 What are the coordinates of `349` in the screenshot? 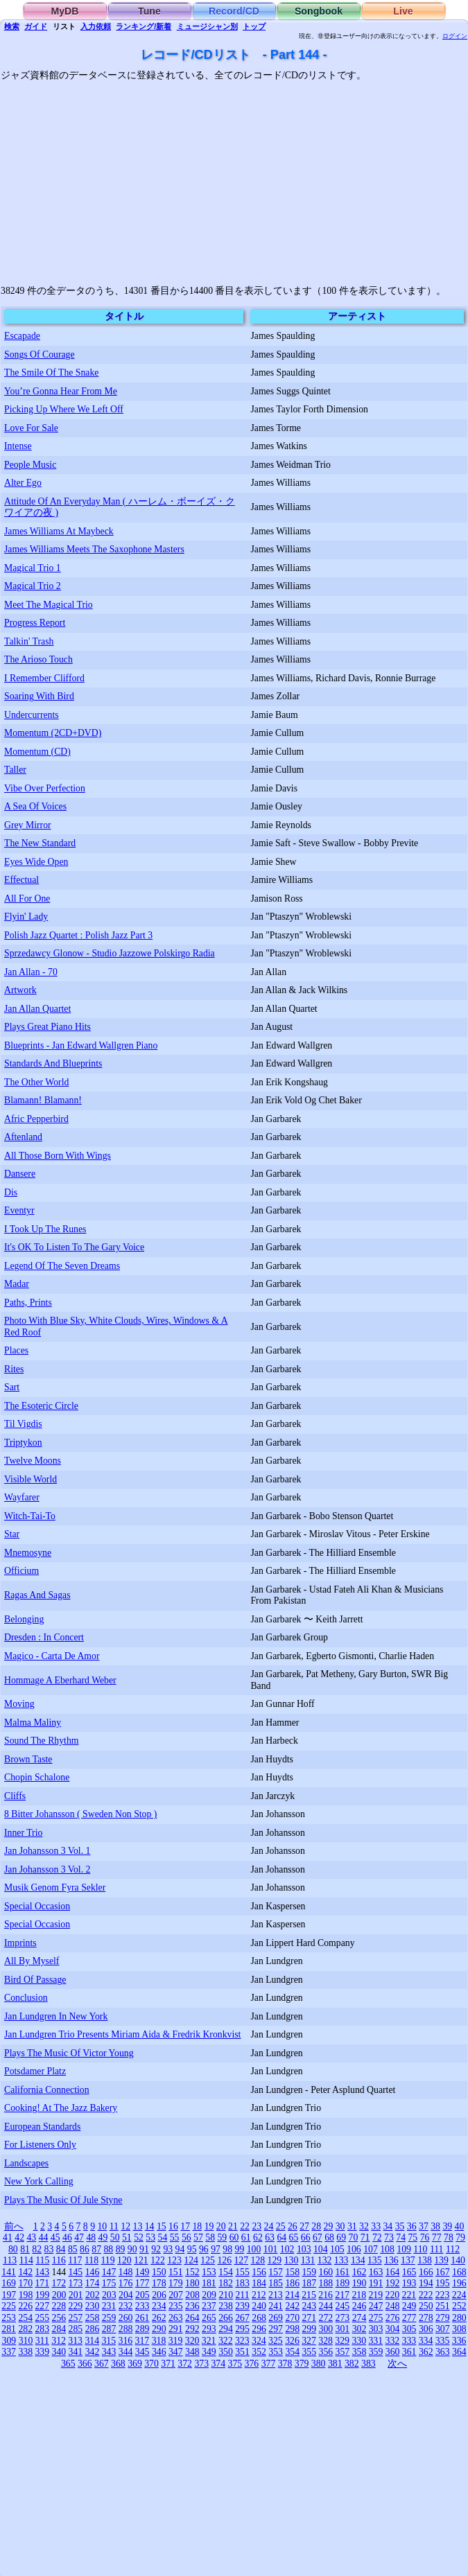 It's located at (209, 2352).